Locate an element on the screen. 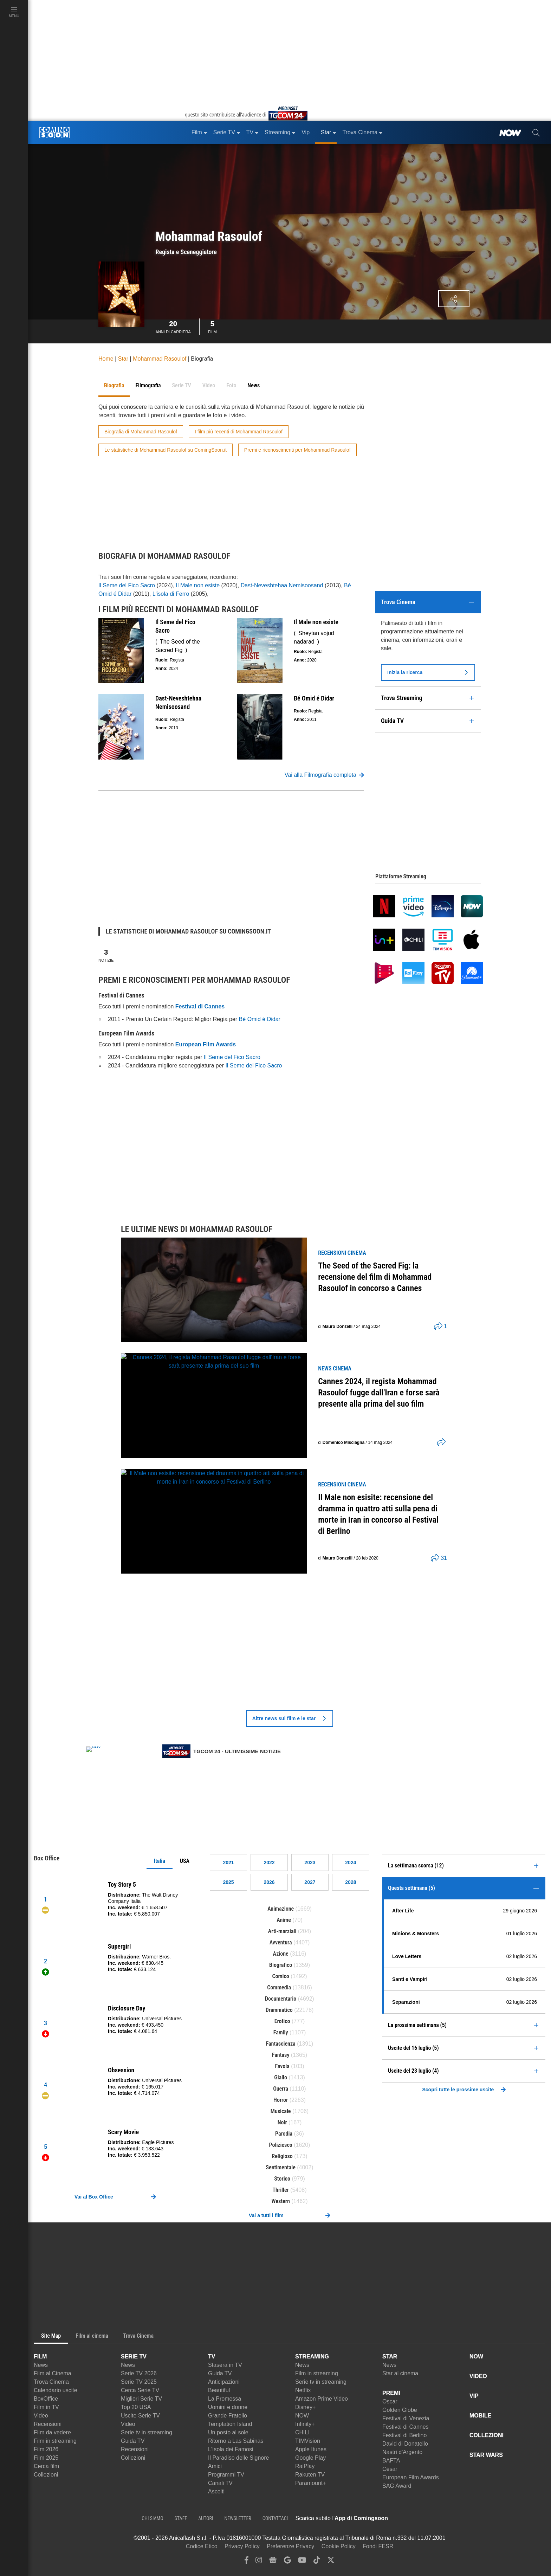  Film 2025 is located at coordinates (46, 2458).